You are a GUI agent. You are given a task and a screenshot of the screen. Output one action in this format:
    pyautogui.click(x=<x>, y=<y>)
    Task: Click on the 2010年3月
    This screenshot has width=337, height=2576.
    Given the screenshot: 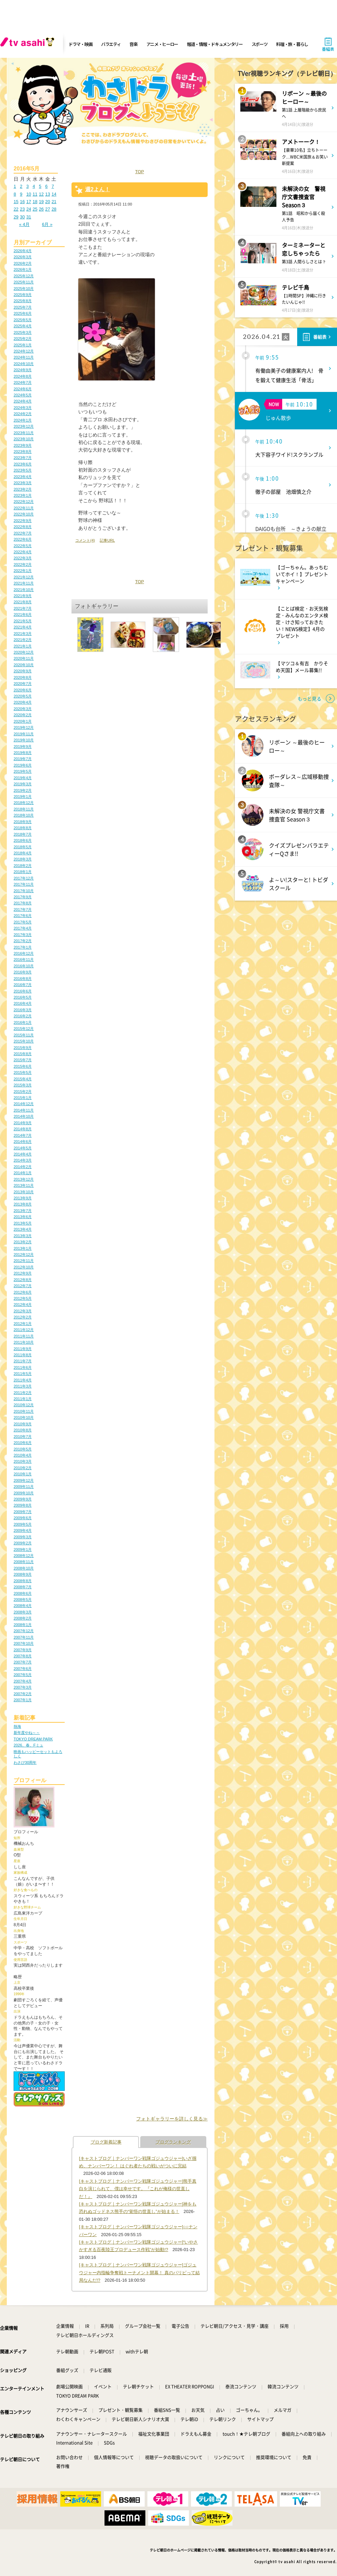 What is the action you would take?
    pyautogui.click(x=23, y=1461)
    